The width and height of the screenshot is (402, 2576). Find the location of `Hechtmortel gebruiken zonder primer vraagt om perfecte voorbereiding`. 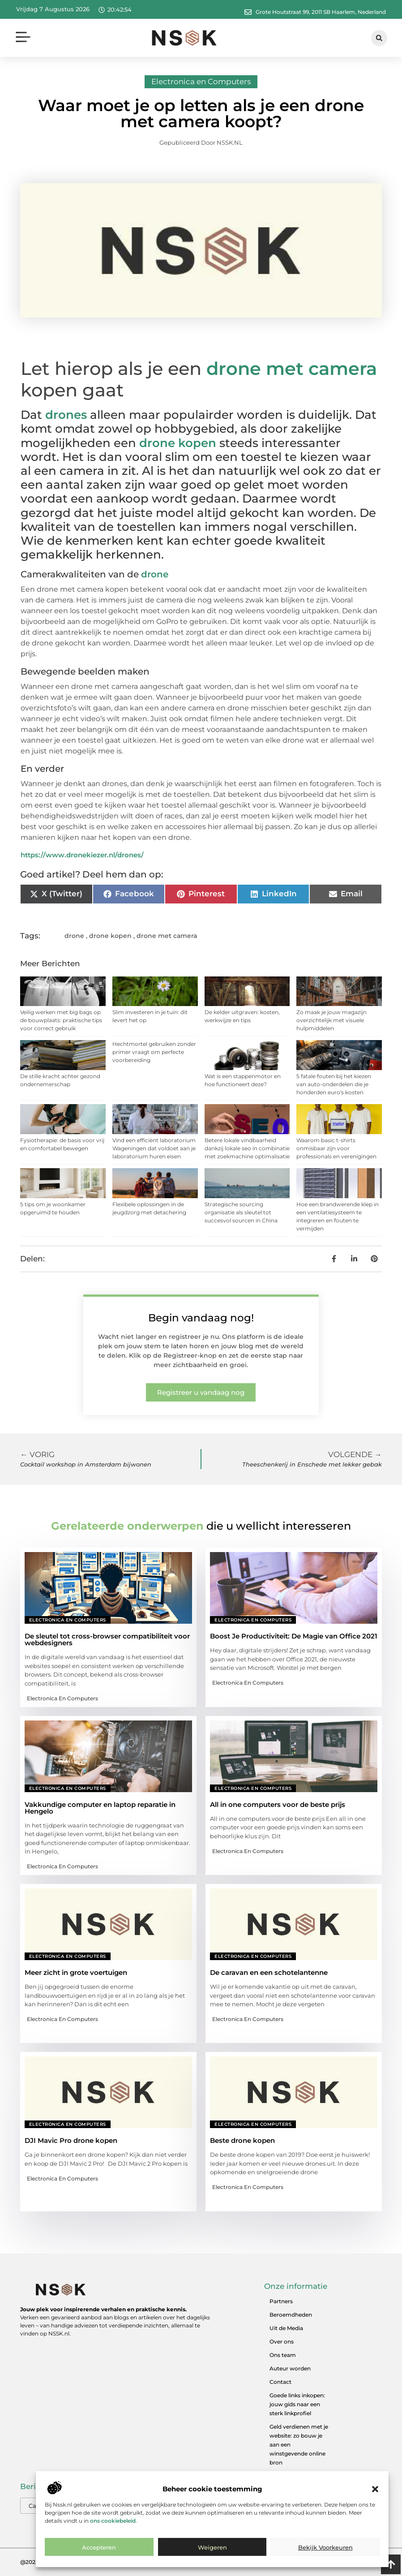

Hechtmortel gebruiken zonder primer vraagt om perfecte voorbereiding is located at coordinates (154, 1052).